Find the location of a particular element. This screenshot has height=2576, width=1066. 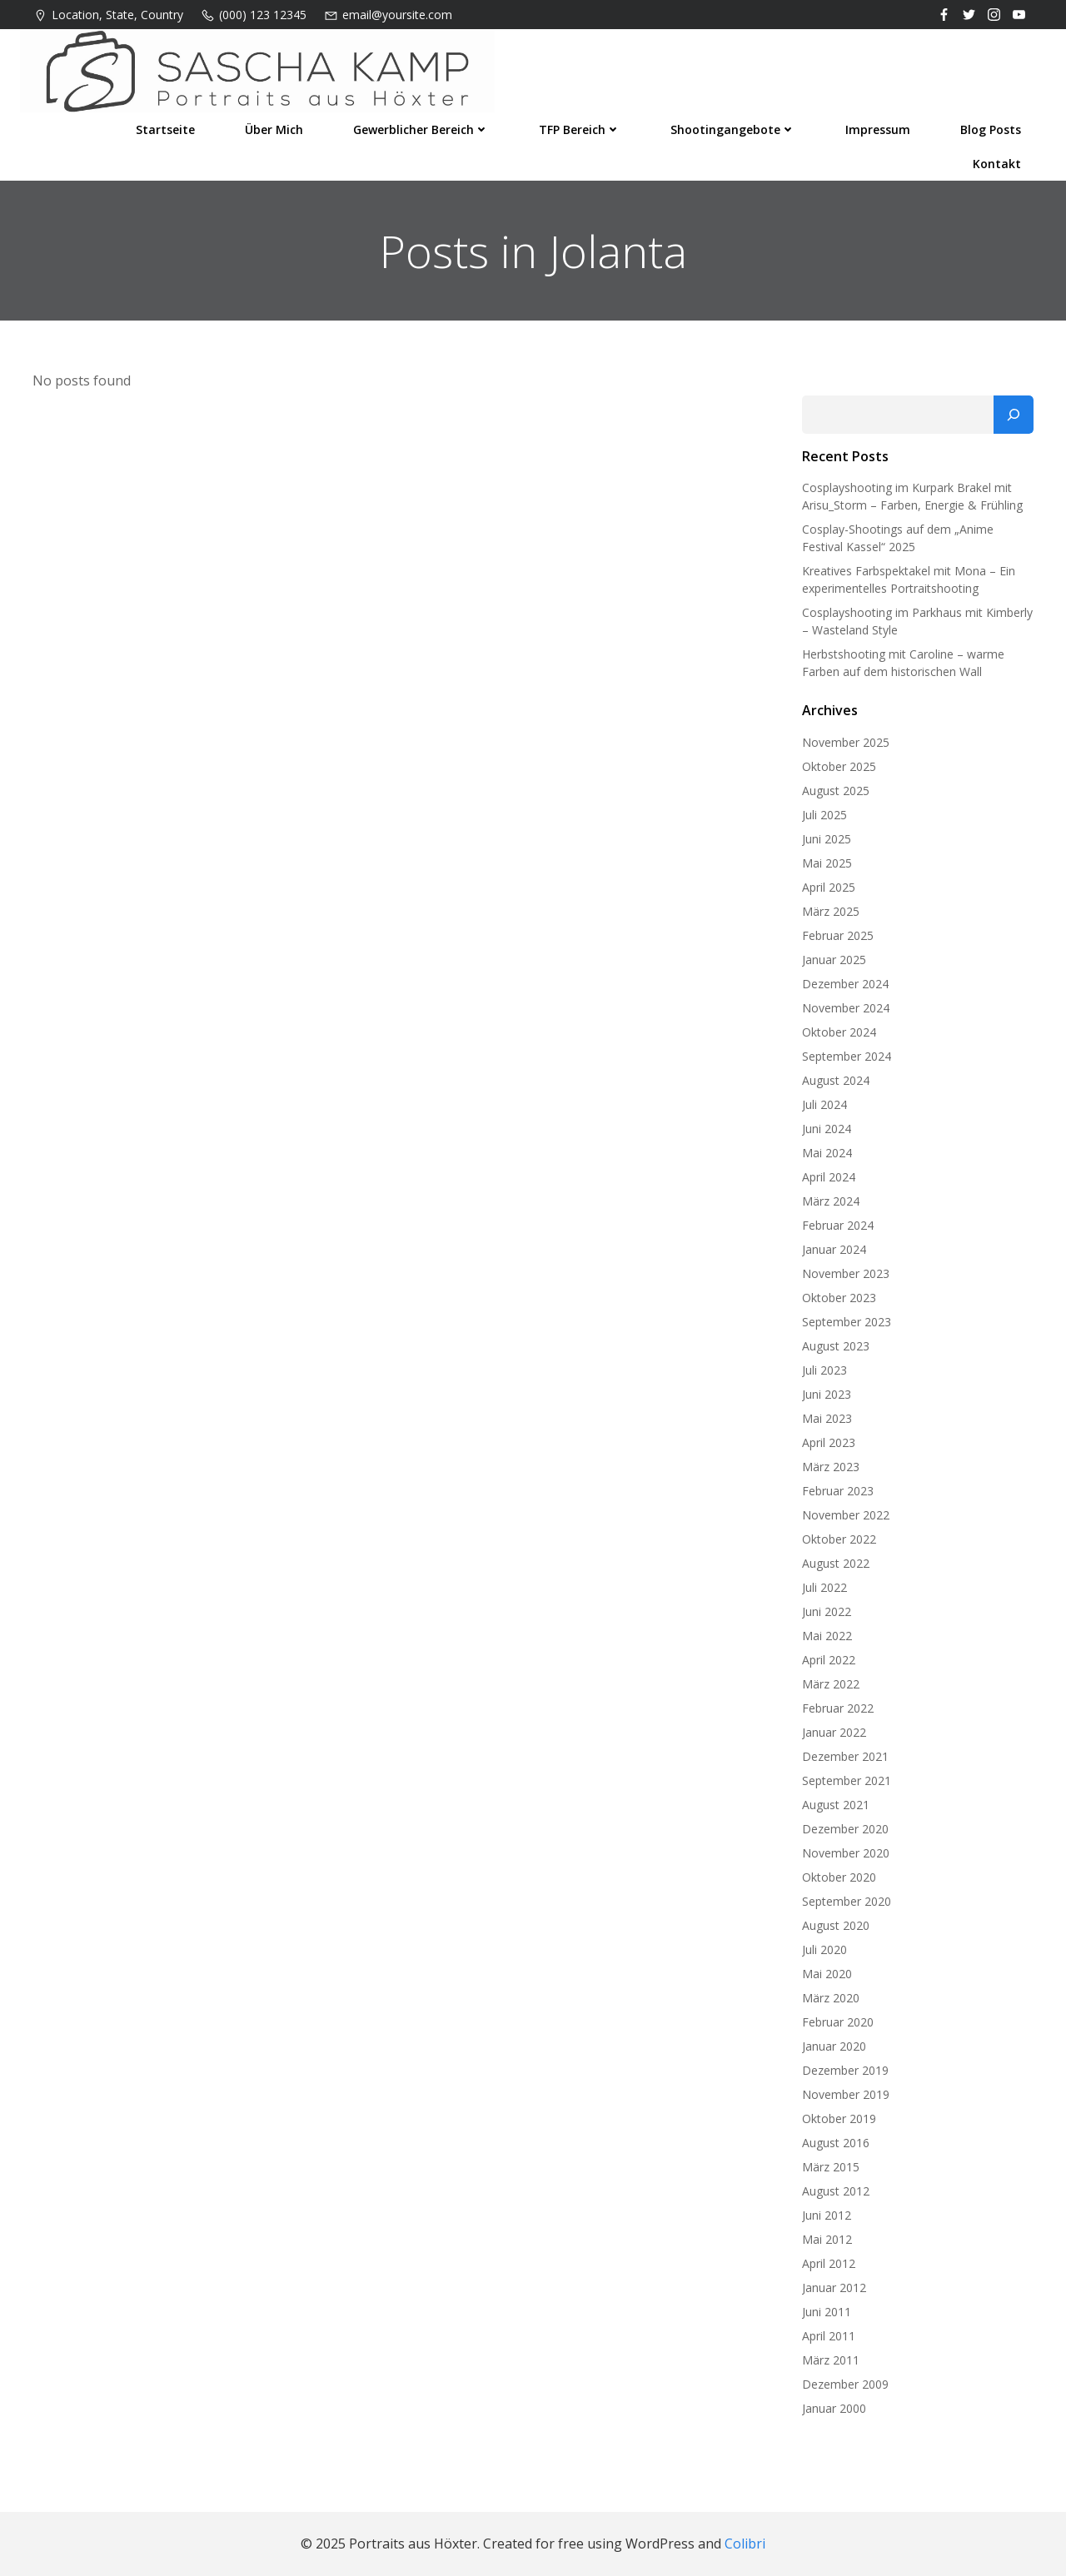

August 2024 is located at coordinates (835, 1080).